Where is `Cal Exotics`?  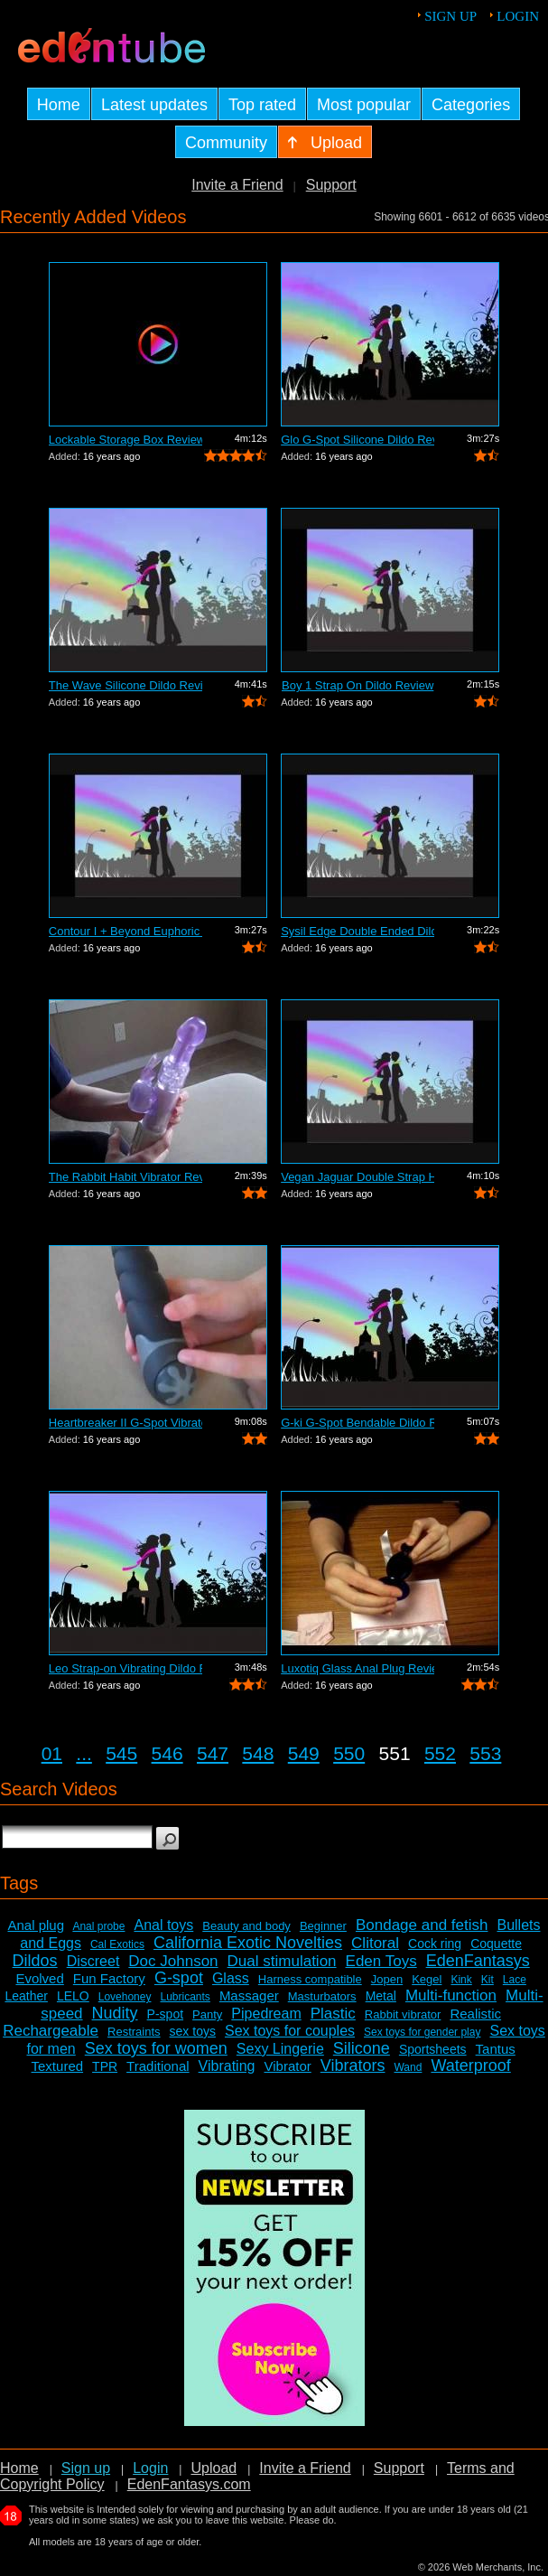 Cal Exotics is located at coordinates (117, 1944).